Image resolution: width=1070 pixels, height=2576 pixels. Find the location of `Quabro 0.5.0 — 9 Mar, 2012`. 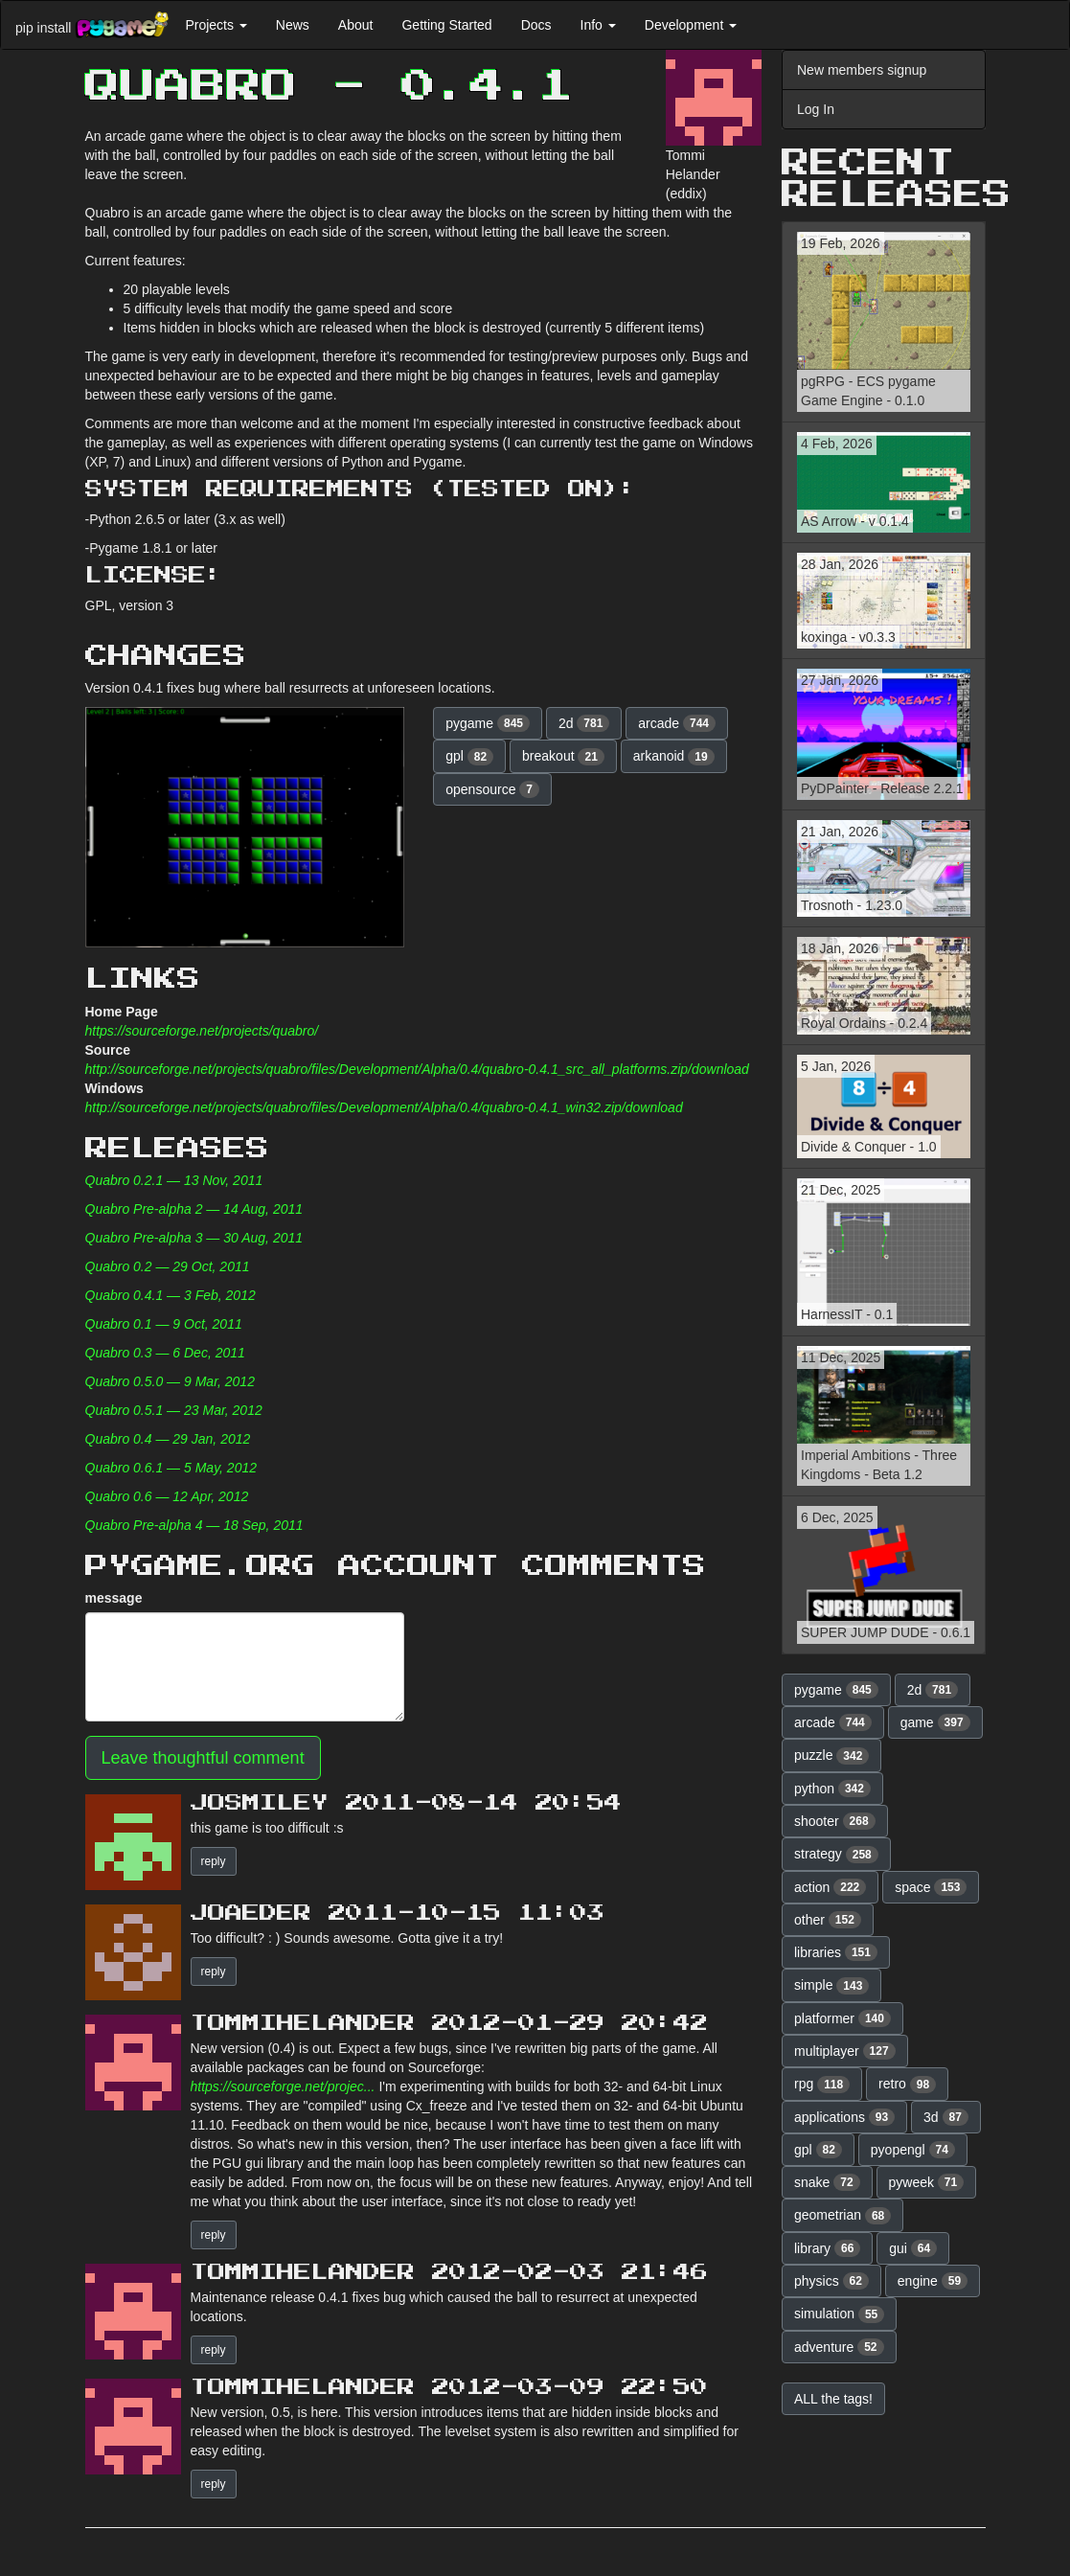

Quabro 0.5.0 — 9 Mar, 2012 is located at coordinates (170, 1381).